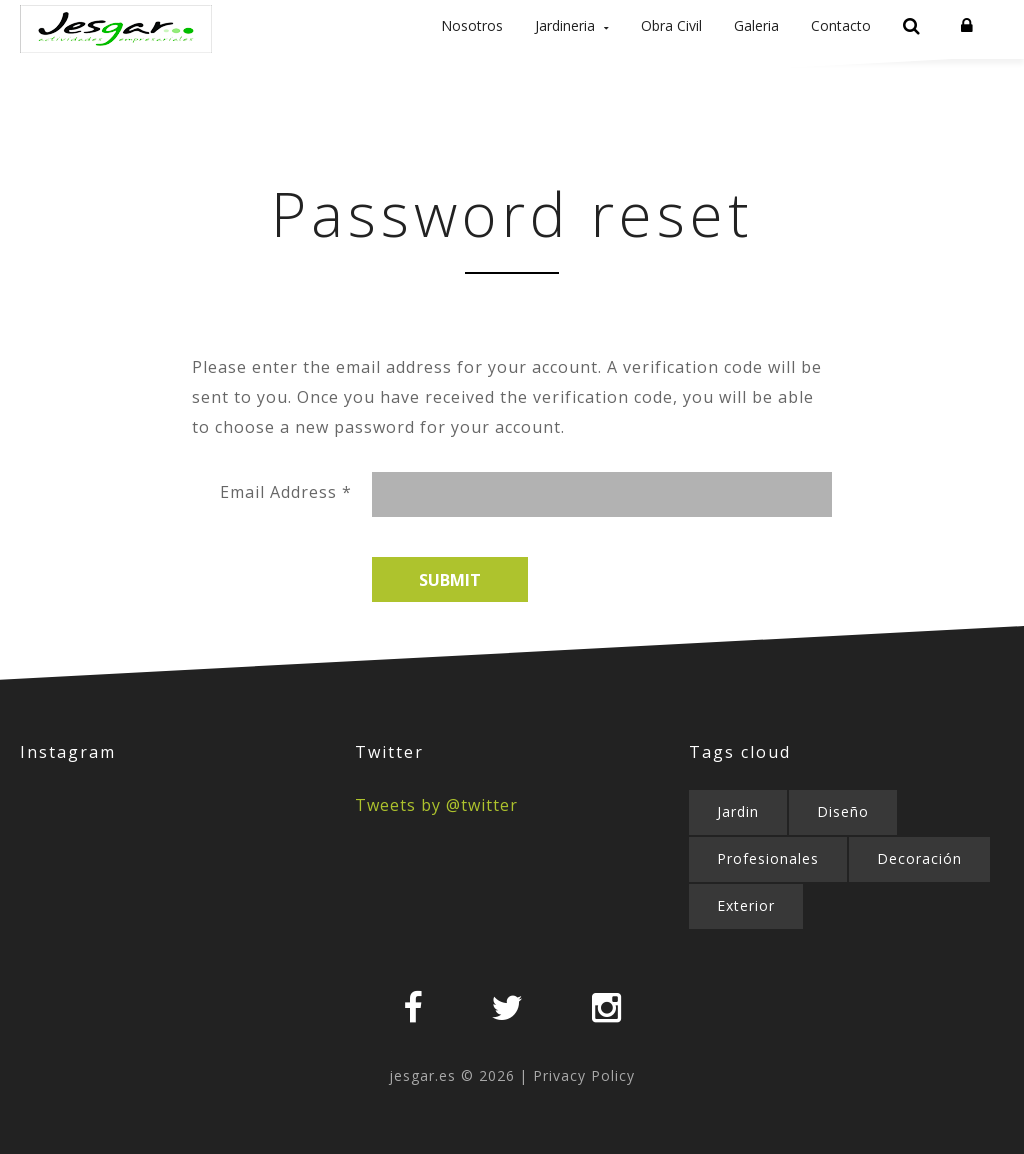 This screenshot has height=1154, width=1024. I want to click on Exterior, so click(746, 944).